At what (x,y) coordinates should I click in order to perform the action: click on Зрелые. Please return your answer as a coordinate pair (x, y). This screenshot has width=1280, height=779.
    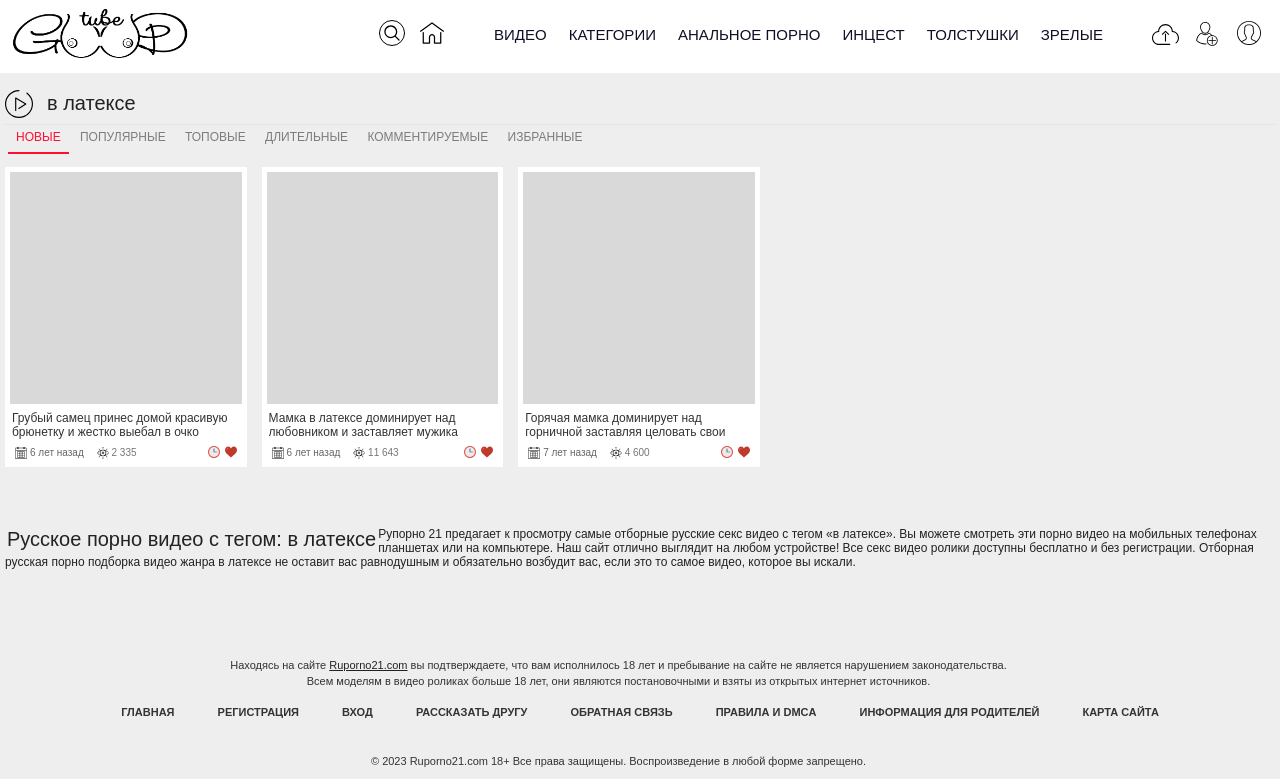
    Looking at the image, I should click on (1072, 34).